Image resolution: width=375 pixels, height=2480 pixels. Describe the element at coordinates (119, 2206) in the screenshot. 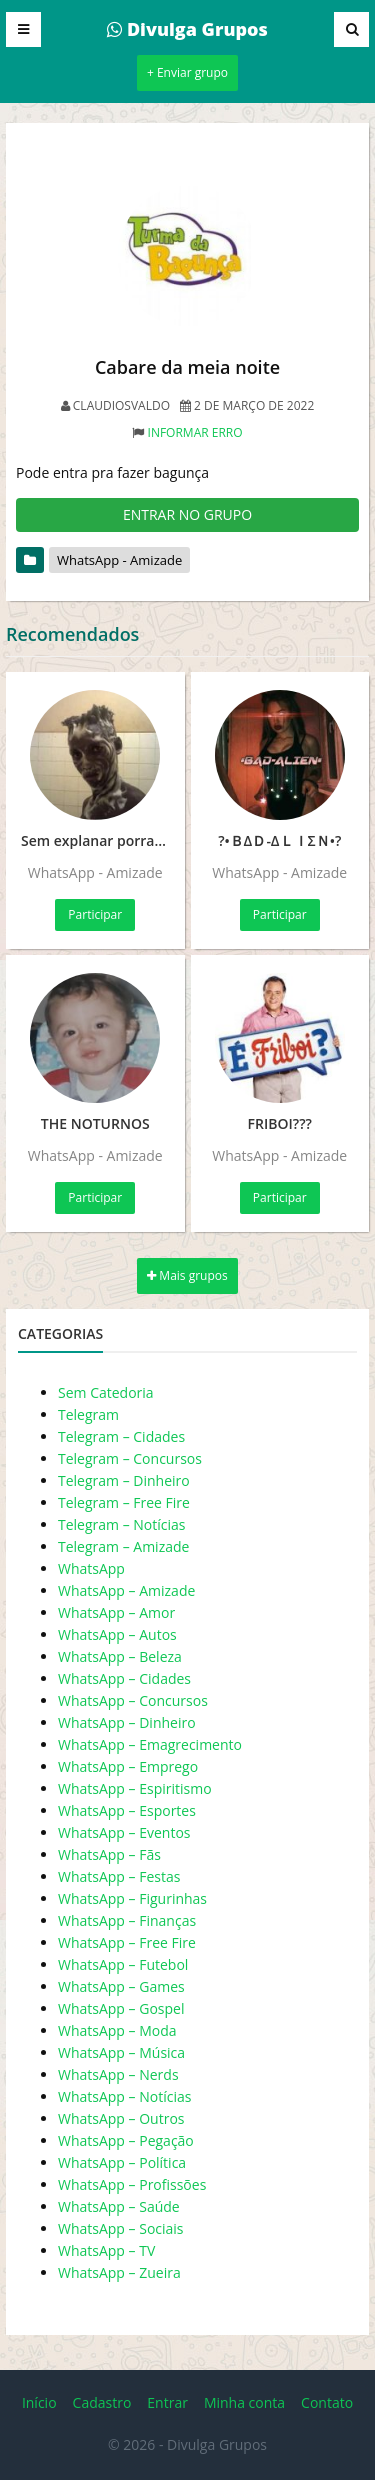

I see `WhatsApp – Saúde` at that location.